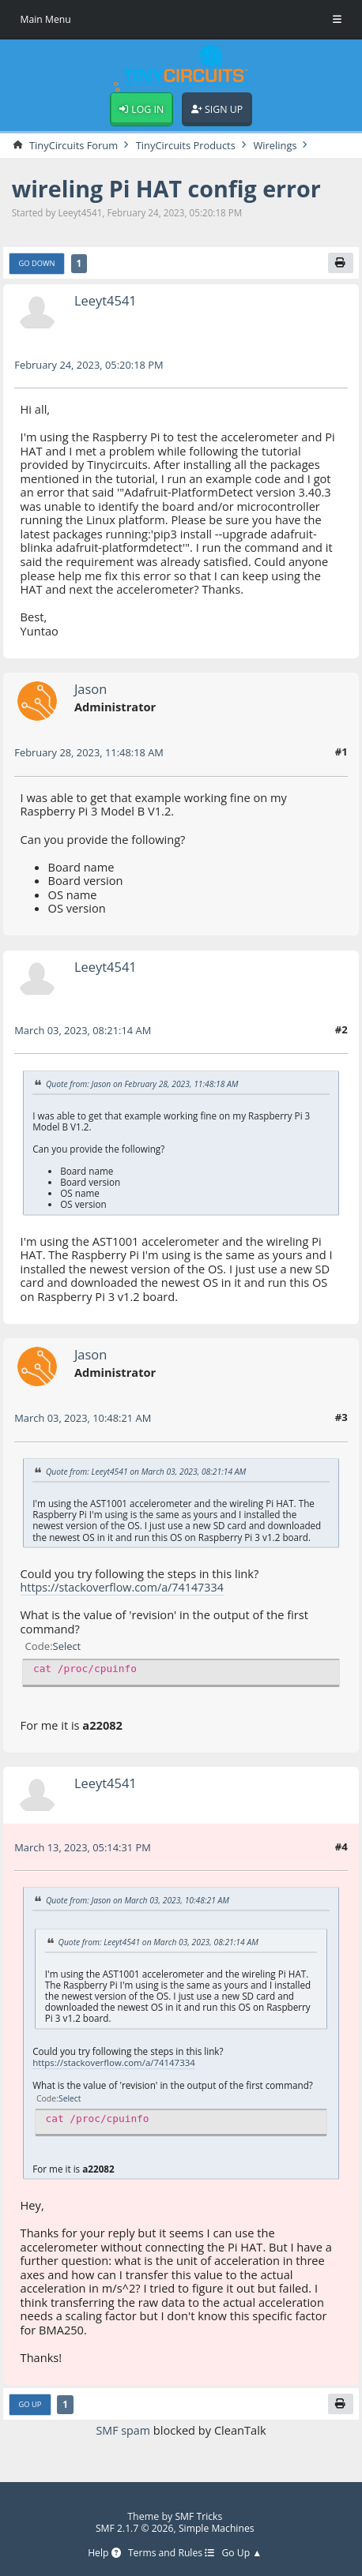  I want to click on Terms and Rules, so click(171, 2553).